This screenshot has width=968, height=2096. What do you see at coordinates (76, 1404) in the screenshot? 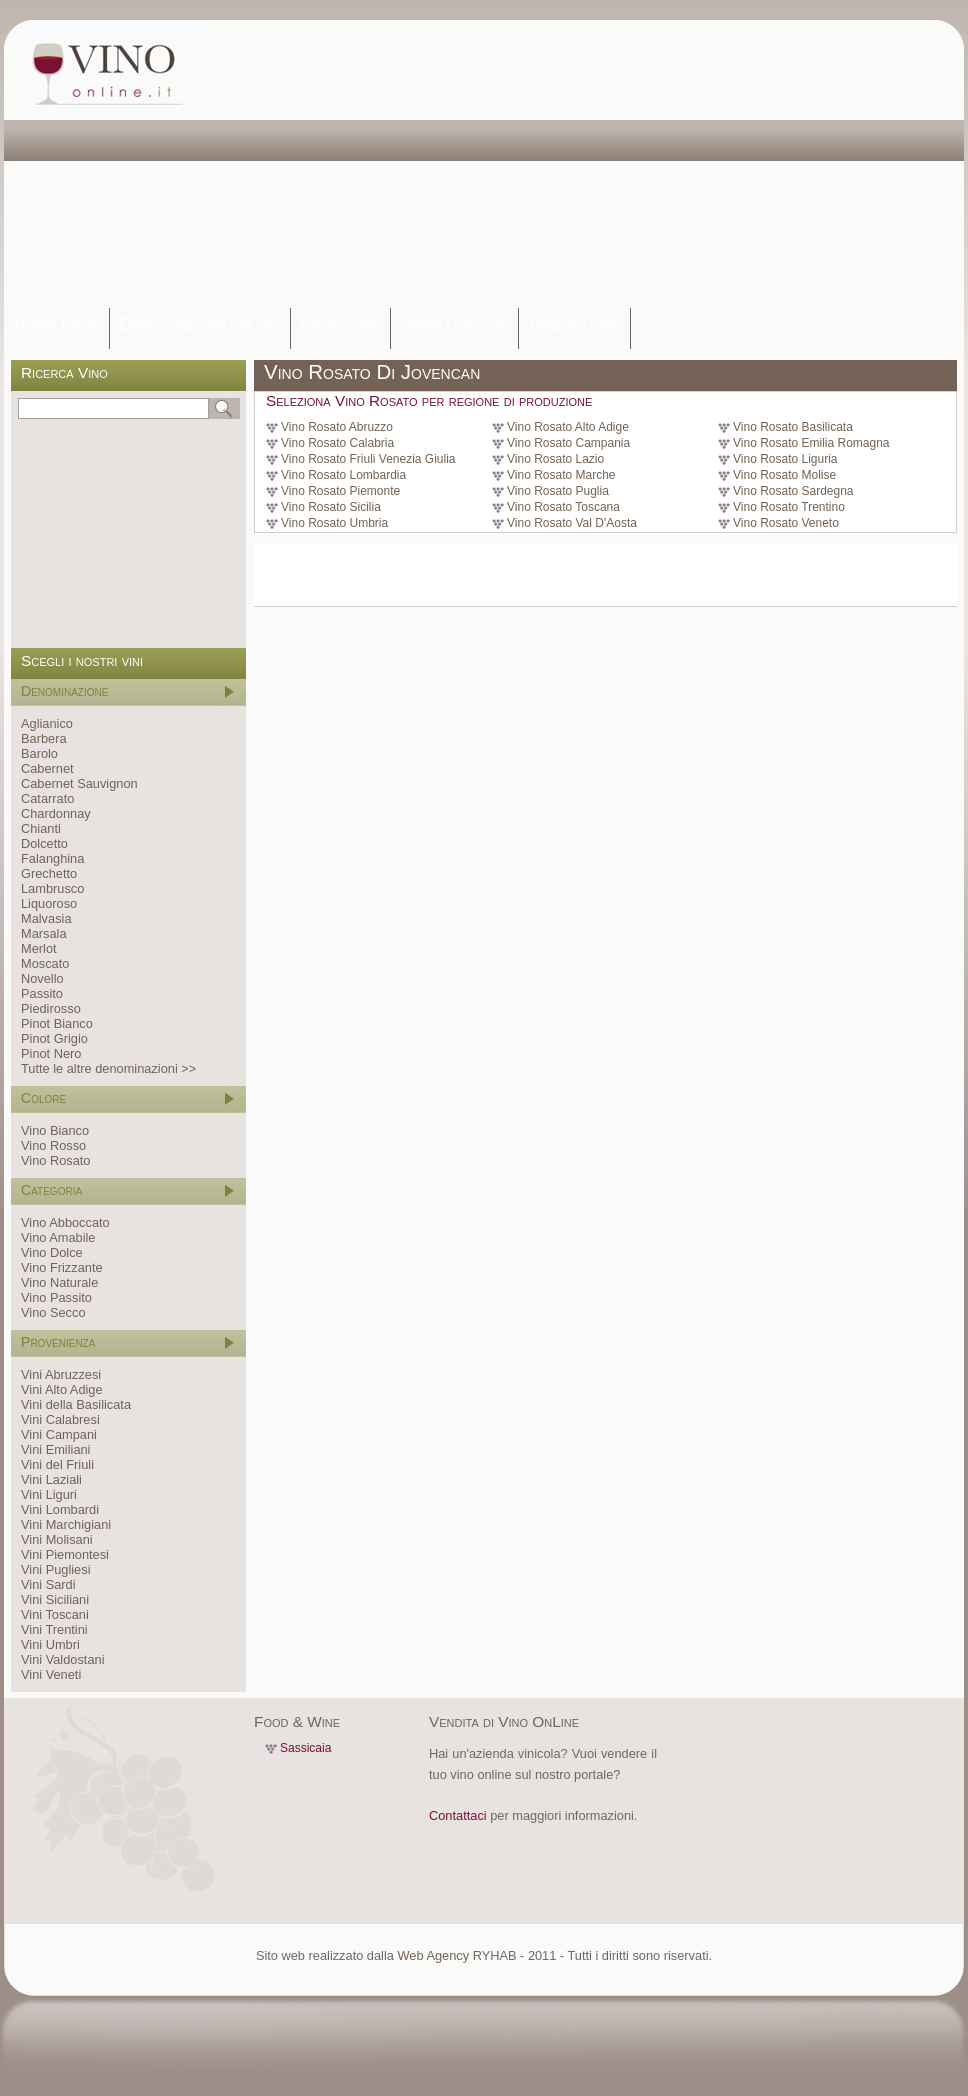
I see `Vini della Basilicata` at bounding box center [76, 1404].